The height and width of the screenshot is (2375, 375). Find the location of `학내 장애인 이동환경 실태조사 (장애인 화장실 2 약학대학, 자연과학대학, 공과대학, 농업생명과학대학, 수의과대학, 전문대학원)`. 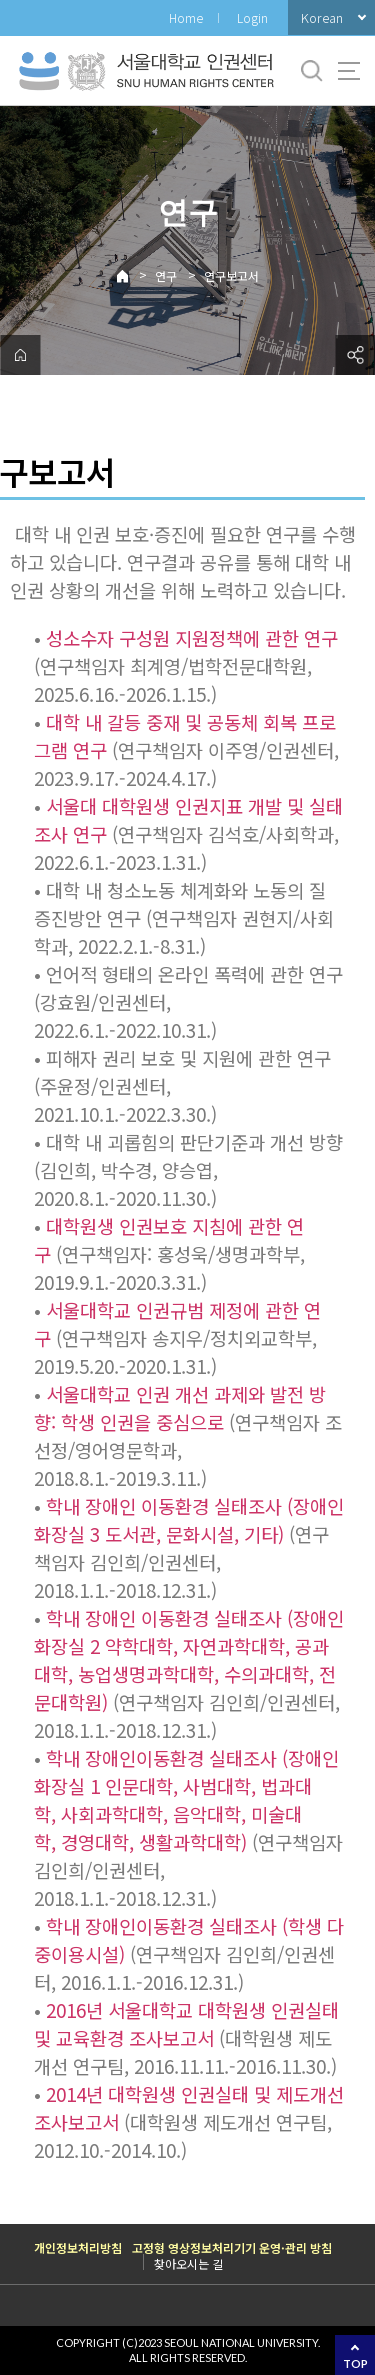

학내 장애인 이동환경 실태조사 (장애인 화장실 2 약학대학, 자연과학대학, 공과대학, 농업생명과학대학, 수의과대학, 전문대학원) is located at coordinates (189, 1659).